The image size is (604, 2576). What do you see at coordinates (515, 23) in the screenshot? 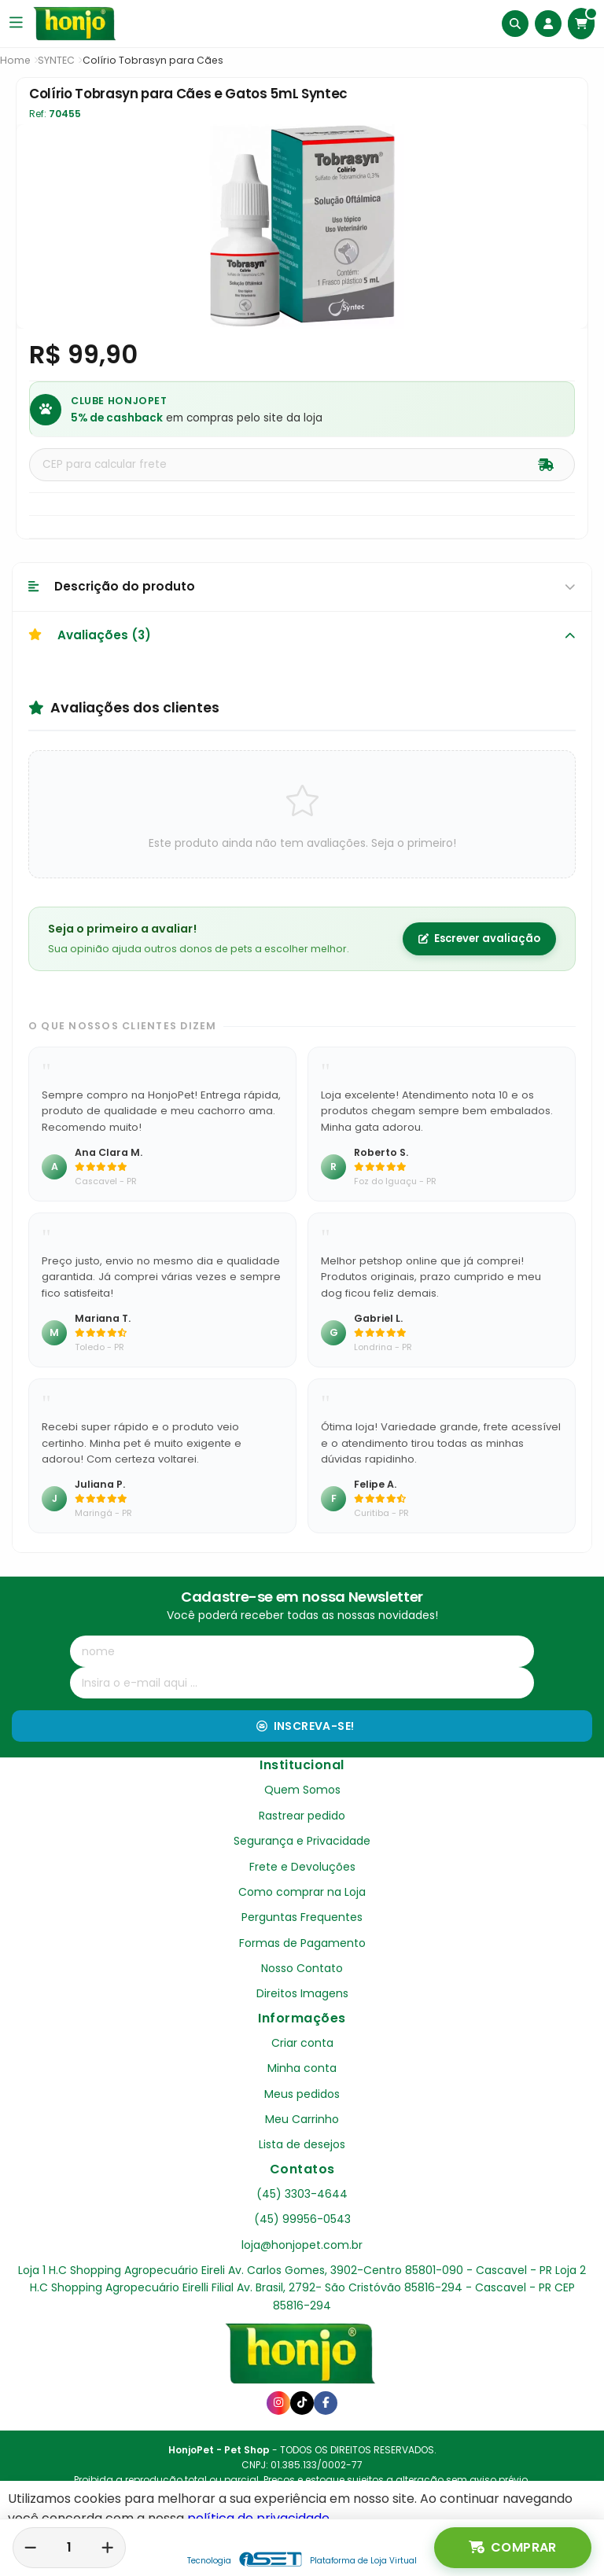
I see `[Buscar]` at bounding box center [515, 23].